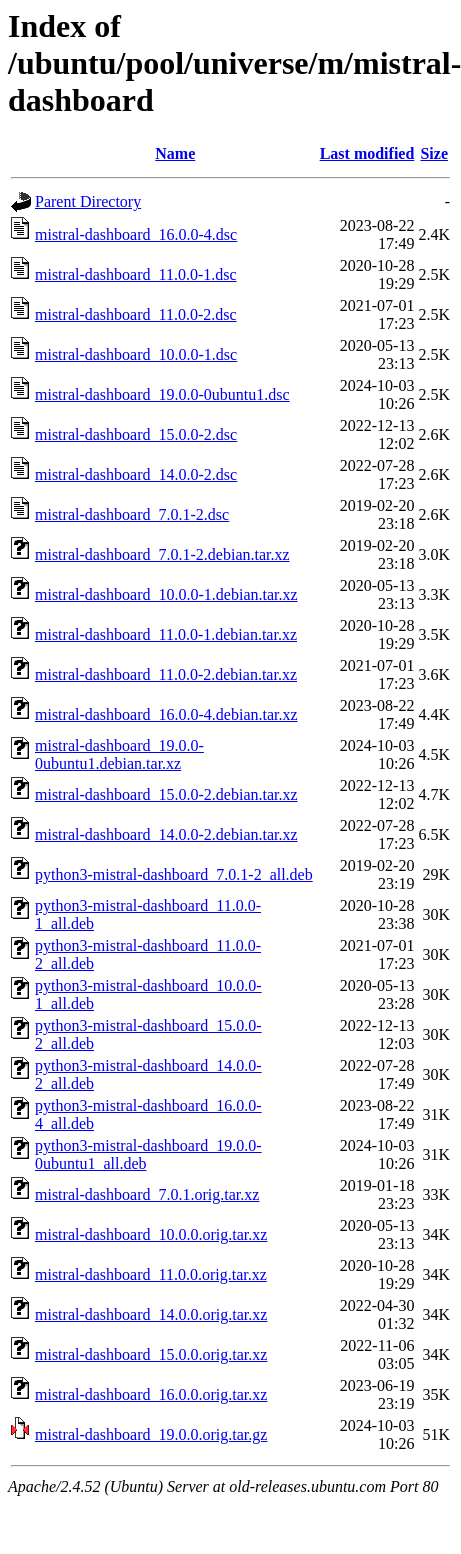 Image resolution: width=461 pixels, height=1554 pixels. I want to click on mistral-dashboard_15.0.0.orig.tar.xz, so click(151, 1354).